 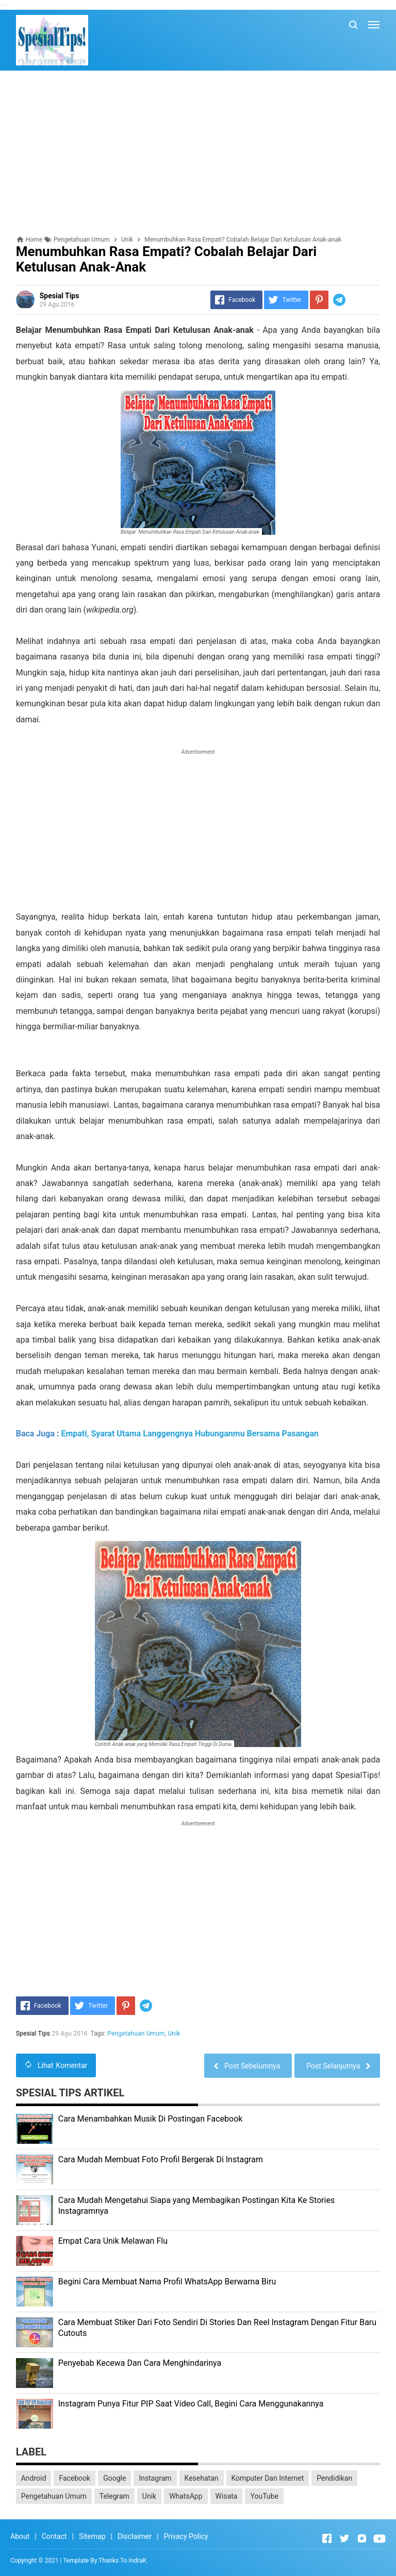 What do you see at coordinates (150, 2119) in the screenshot?
I see `Cara Menambahkan Musik Di Postingan Facebook` at bounding box center [150, 2119].